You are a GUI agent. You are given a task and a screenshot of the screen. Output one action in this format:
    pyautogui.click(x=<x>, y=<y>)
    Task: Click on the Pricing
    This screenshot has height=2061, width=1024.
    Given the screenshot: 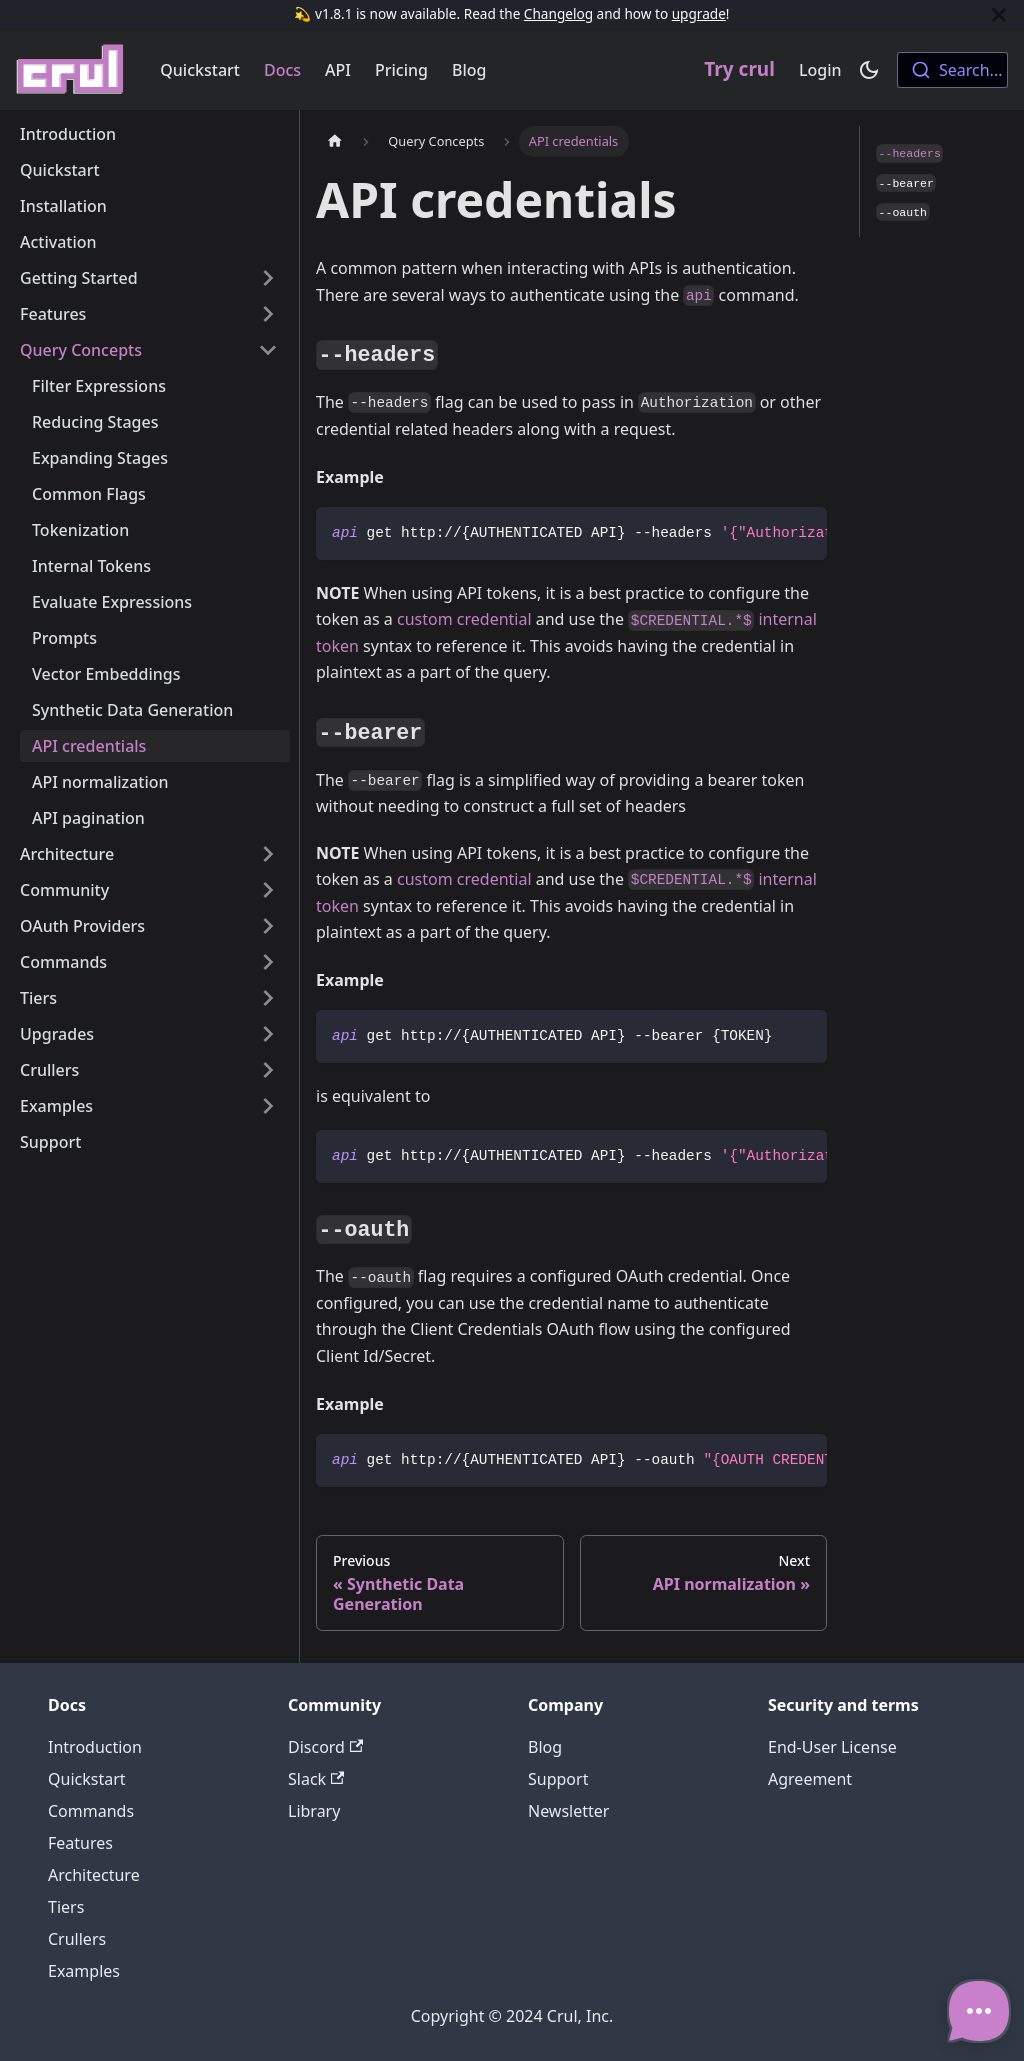 What is the action you would take?
    pyautogui.click(x=401, y=70)
    